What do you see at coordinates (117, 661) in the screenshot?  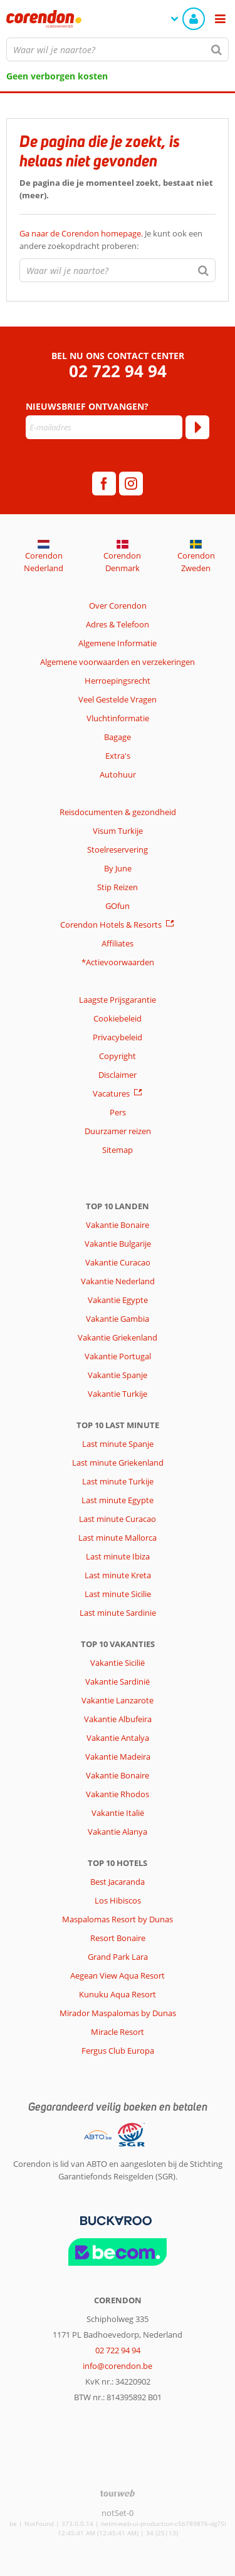 I see `Algemene voorwaarden en verzekeringen` at bounding box center [117, 661].